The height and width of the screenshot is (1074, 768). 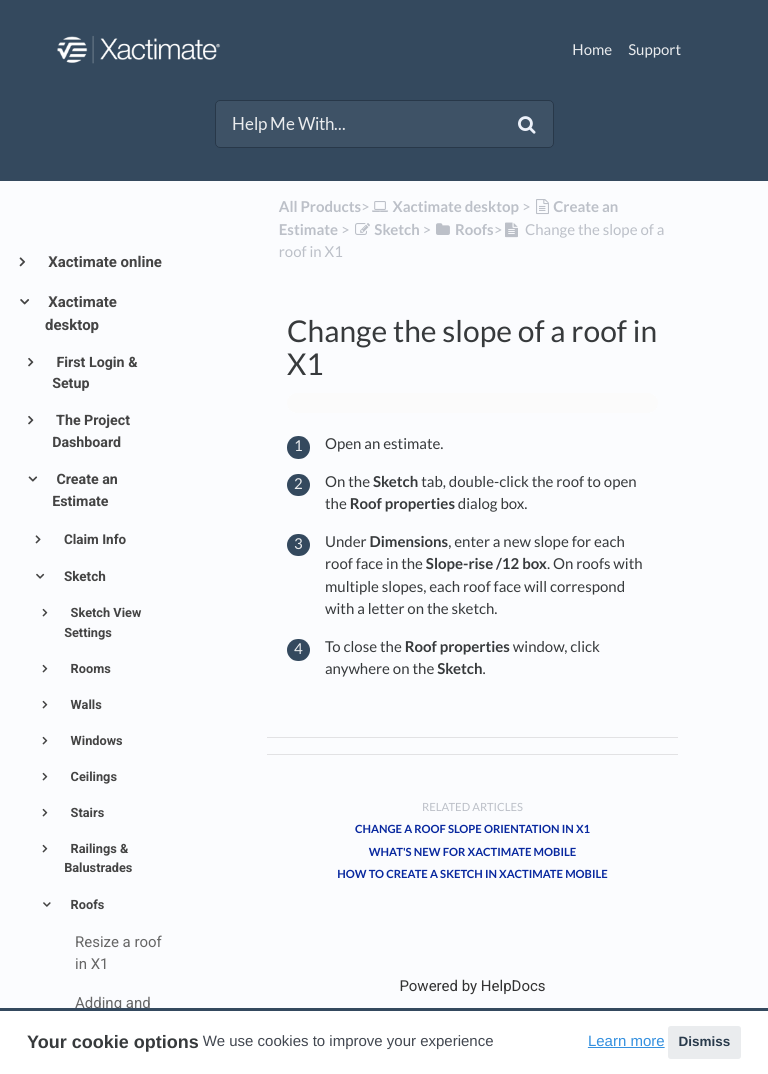 I want to click on Railings & Balustrades, so click(x=98, y=859).